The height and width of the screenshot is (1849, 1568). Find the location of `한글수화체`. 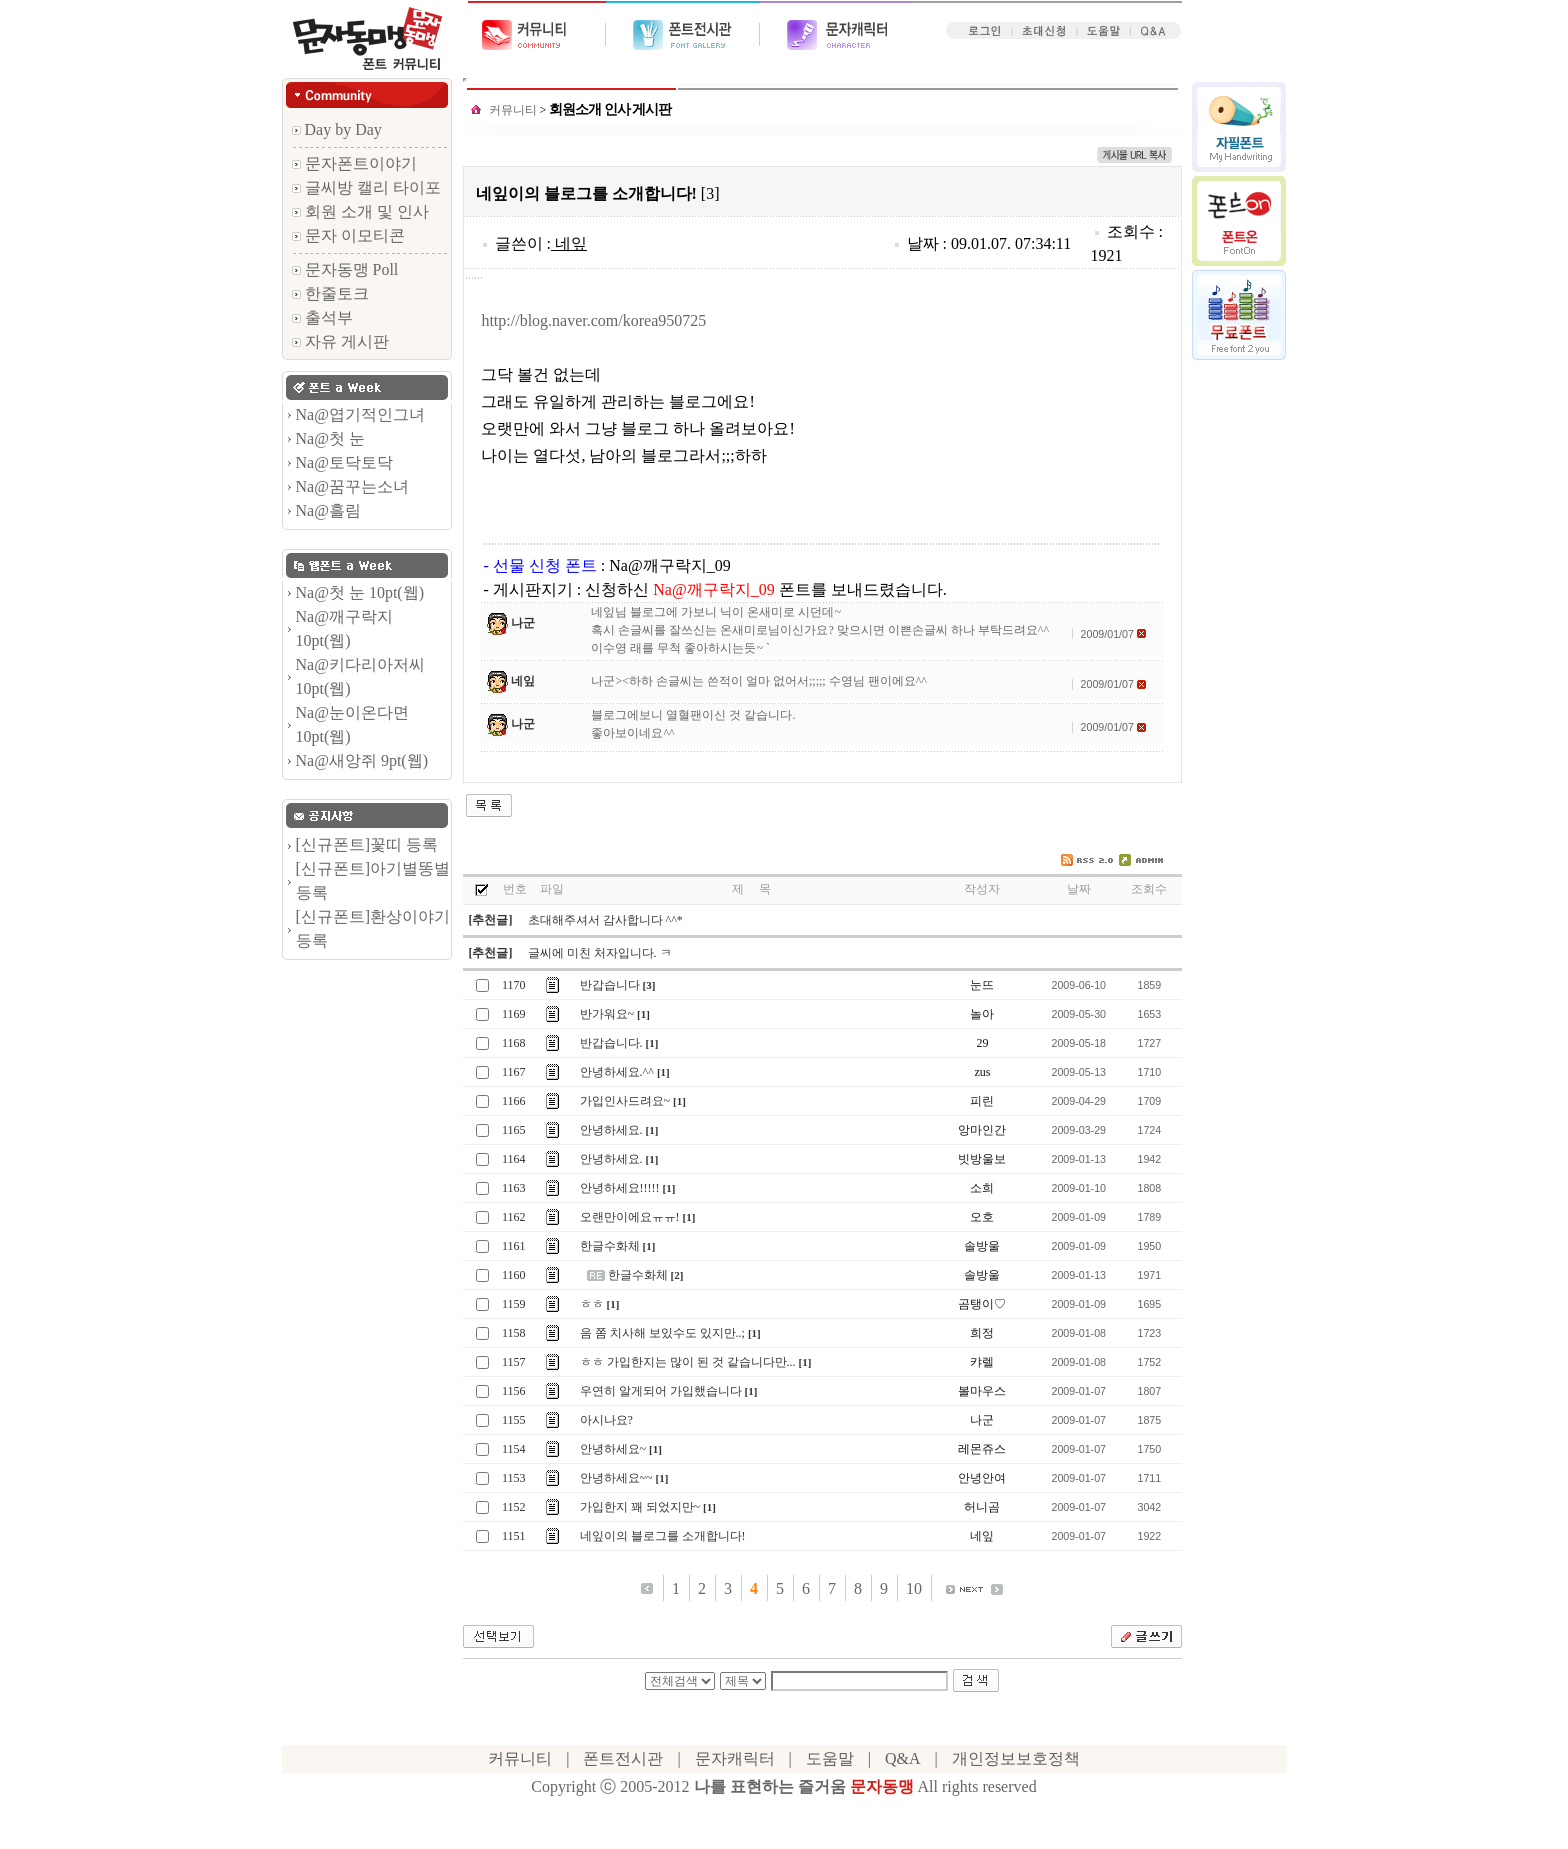

한글수화체 is located at coordinates (610, 1246).